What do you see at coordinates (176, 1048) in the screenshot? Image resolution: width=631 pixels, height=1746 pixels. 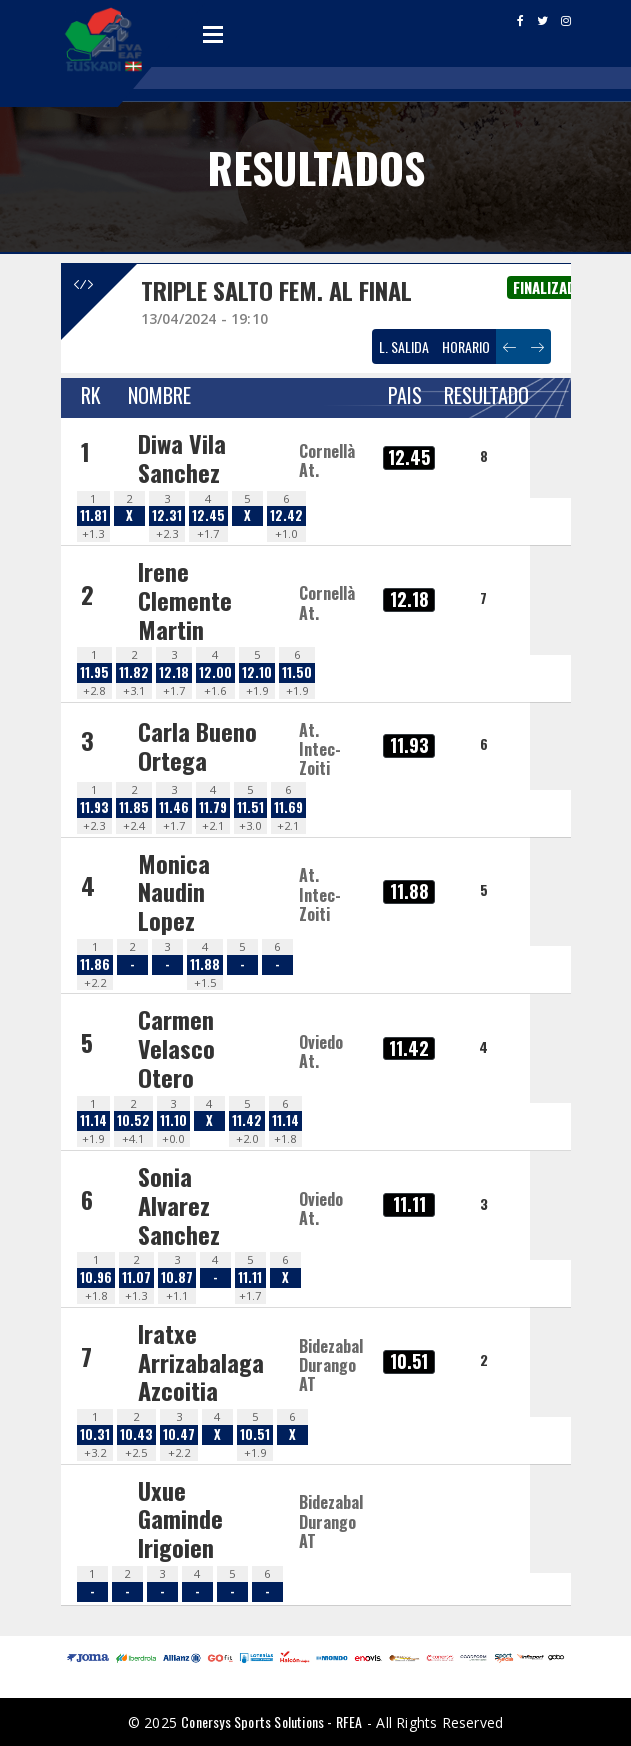 I see `Carmen Velasco Otero` at bounding box center [176, 1048].